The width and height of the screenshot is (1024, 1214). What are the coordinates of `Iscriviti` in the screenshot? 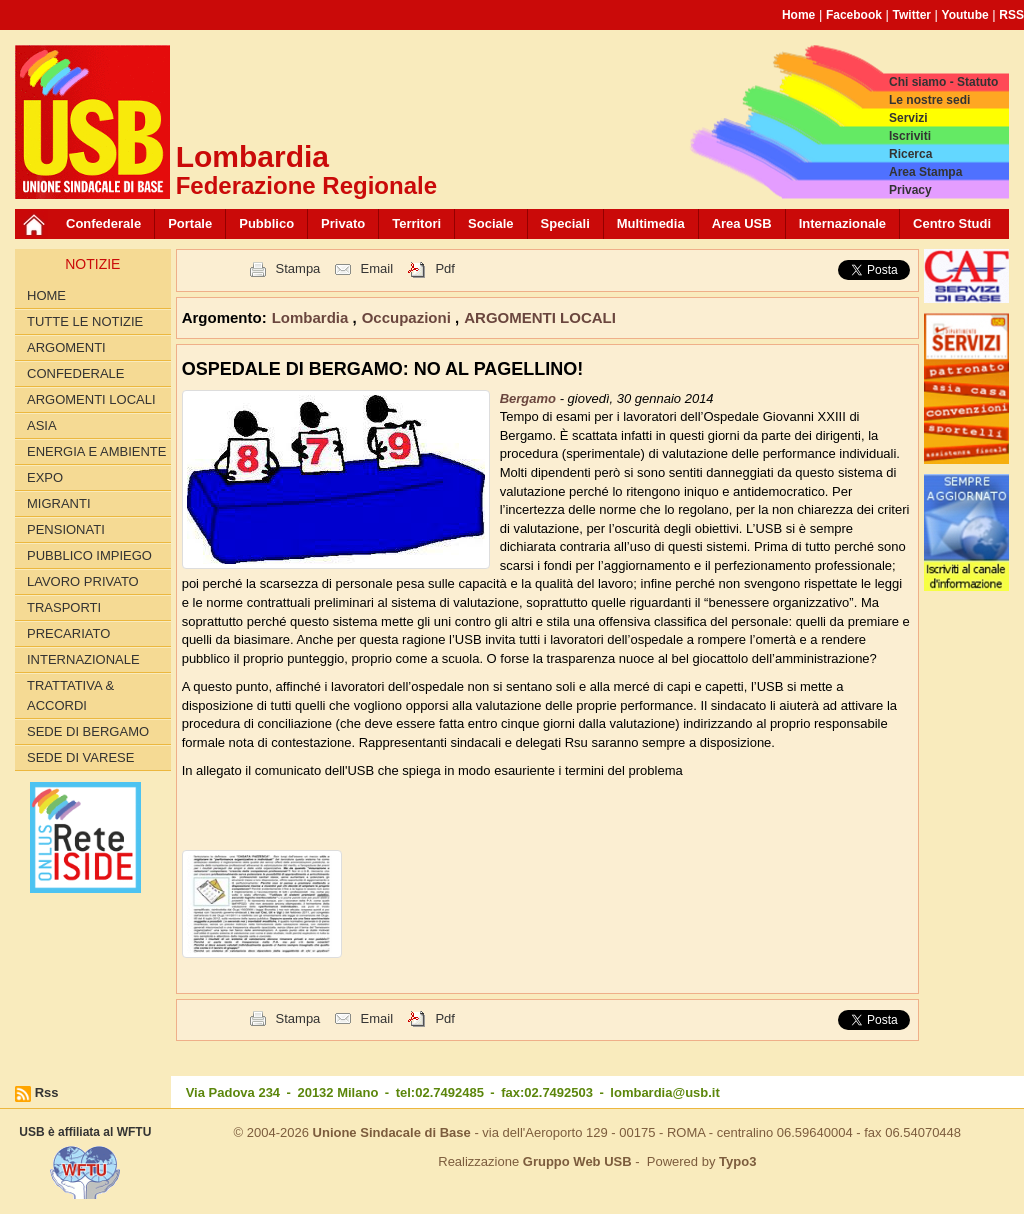 It's located at (910, 136).